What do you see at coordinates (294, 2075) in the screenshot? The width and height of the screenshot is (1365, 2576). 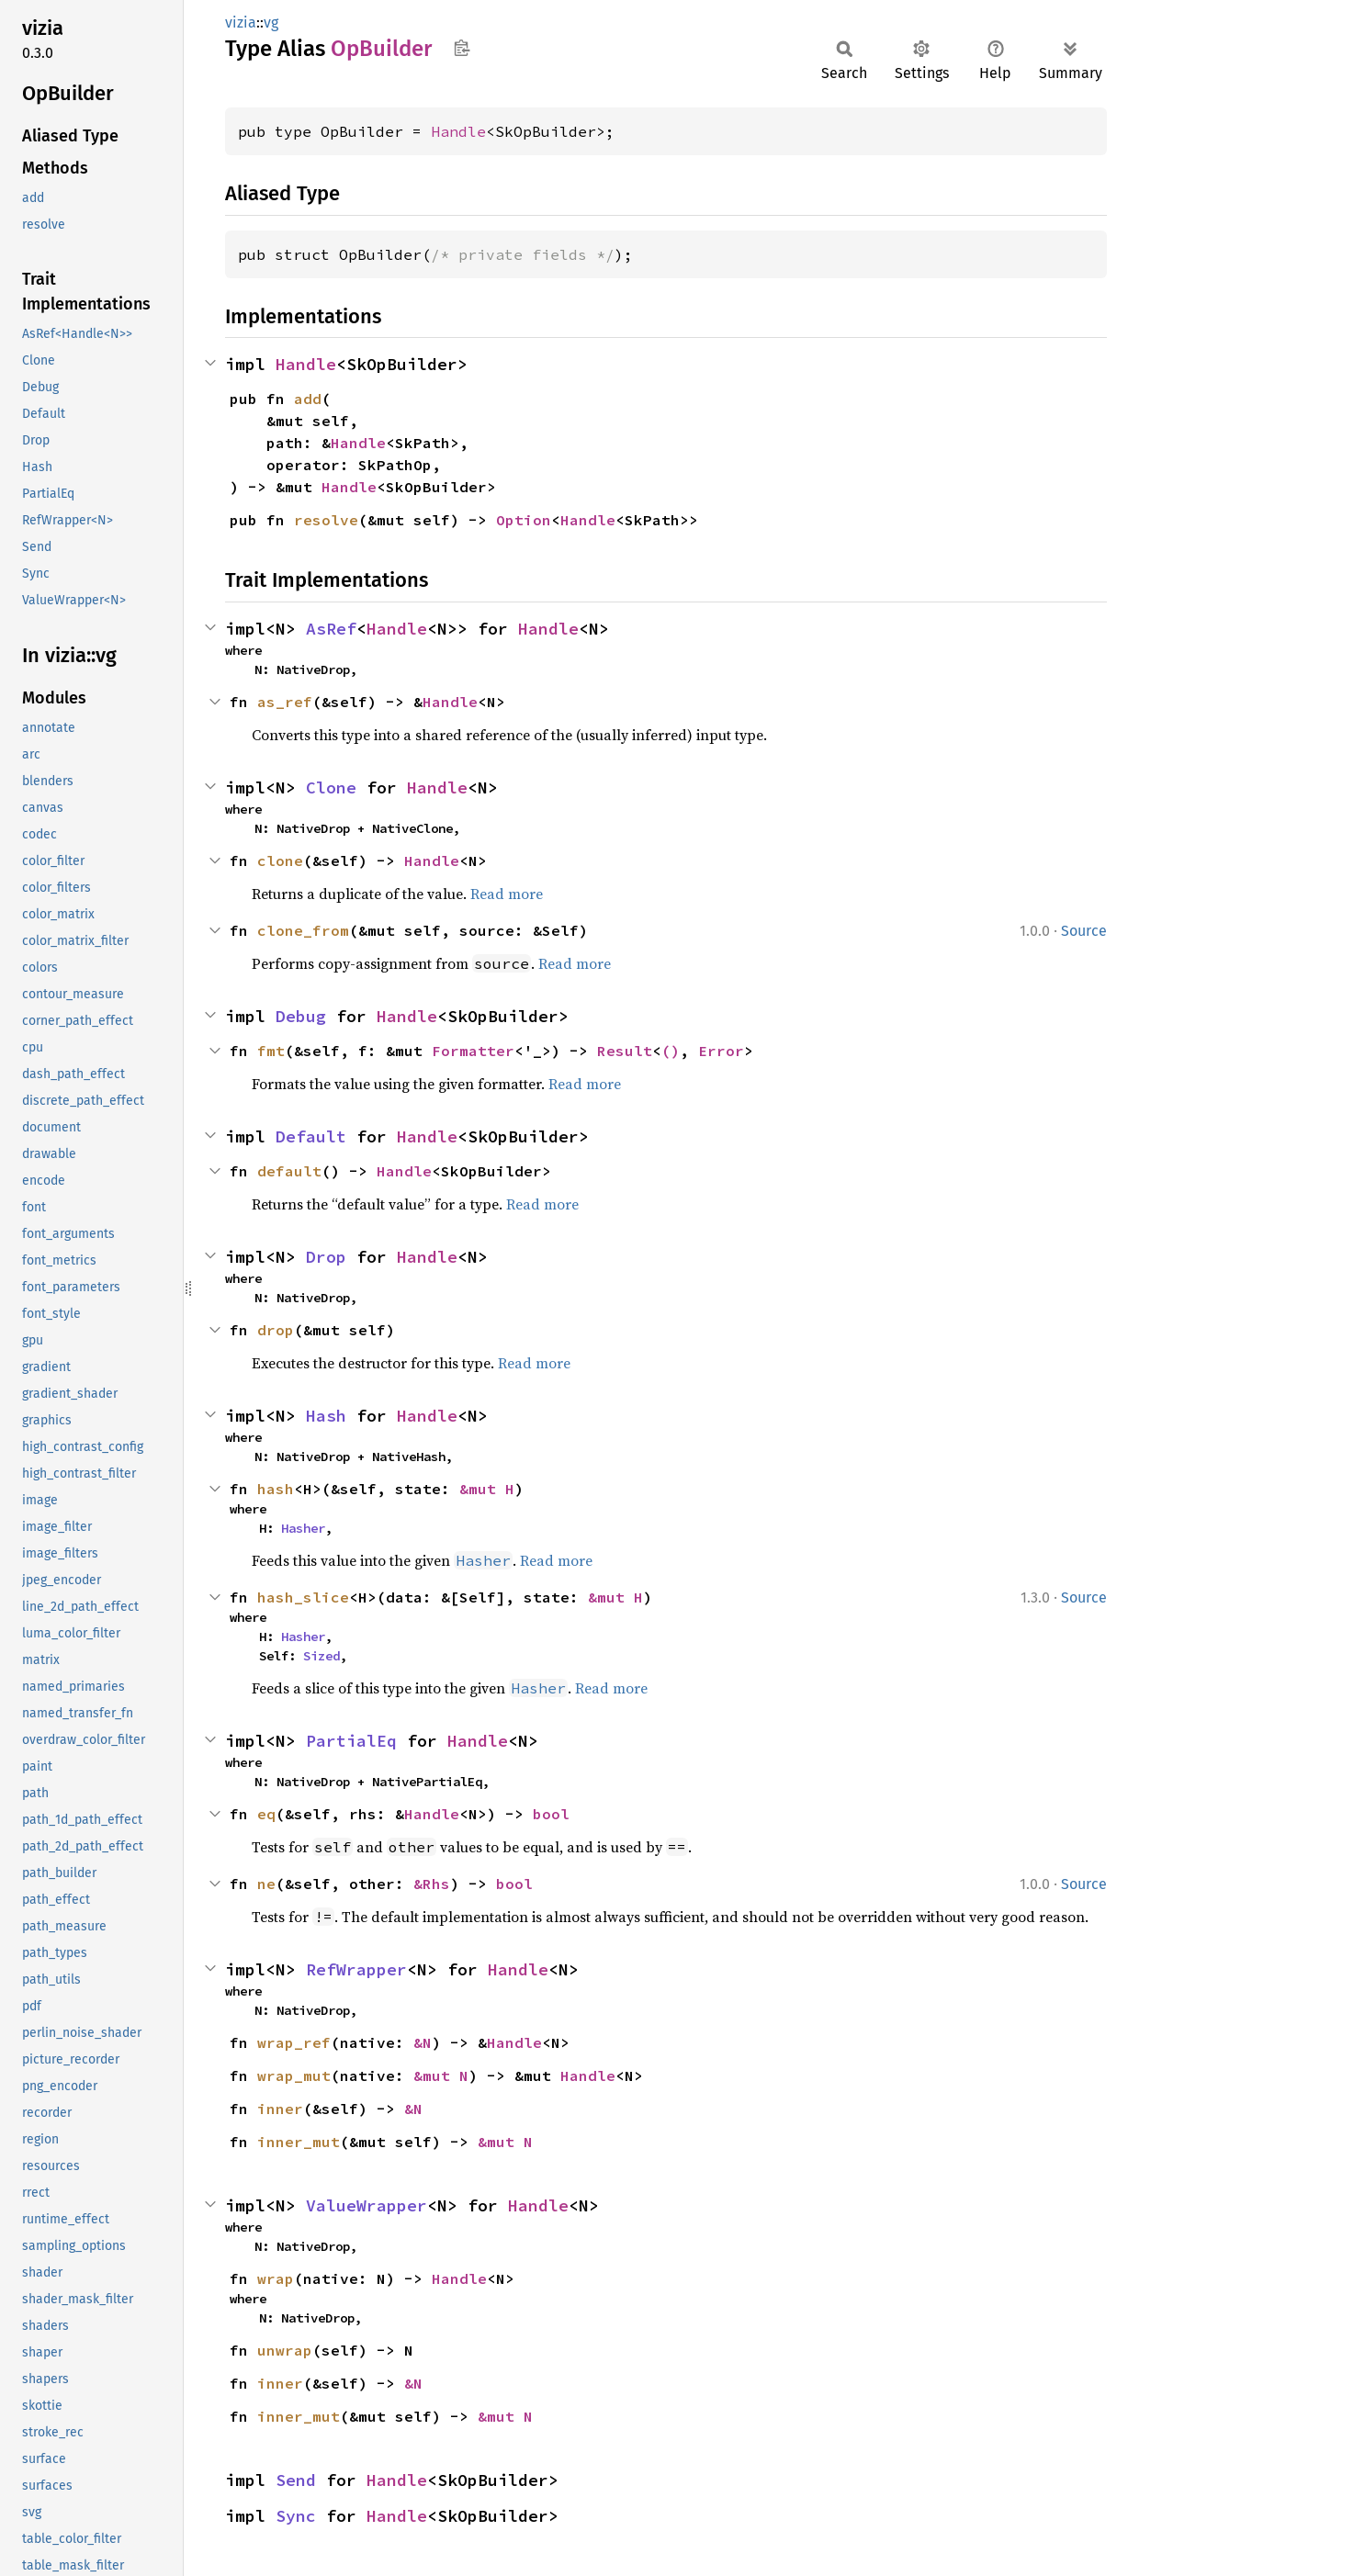 I see `wrap_mut` at bounding box center [294, 2075].